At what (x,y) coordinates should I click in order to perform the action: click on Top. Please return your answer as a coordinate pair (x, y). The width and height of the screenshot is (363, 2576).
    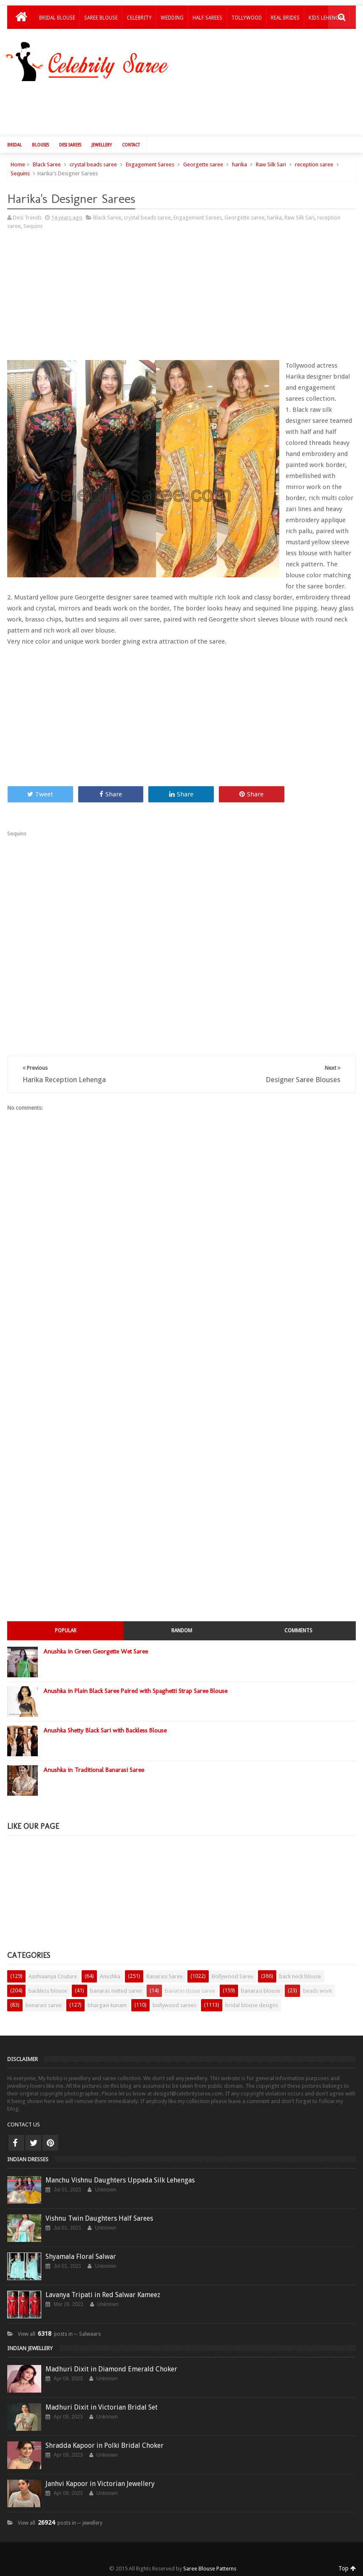
    Looking at the image, I should click on (347, 2568).